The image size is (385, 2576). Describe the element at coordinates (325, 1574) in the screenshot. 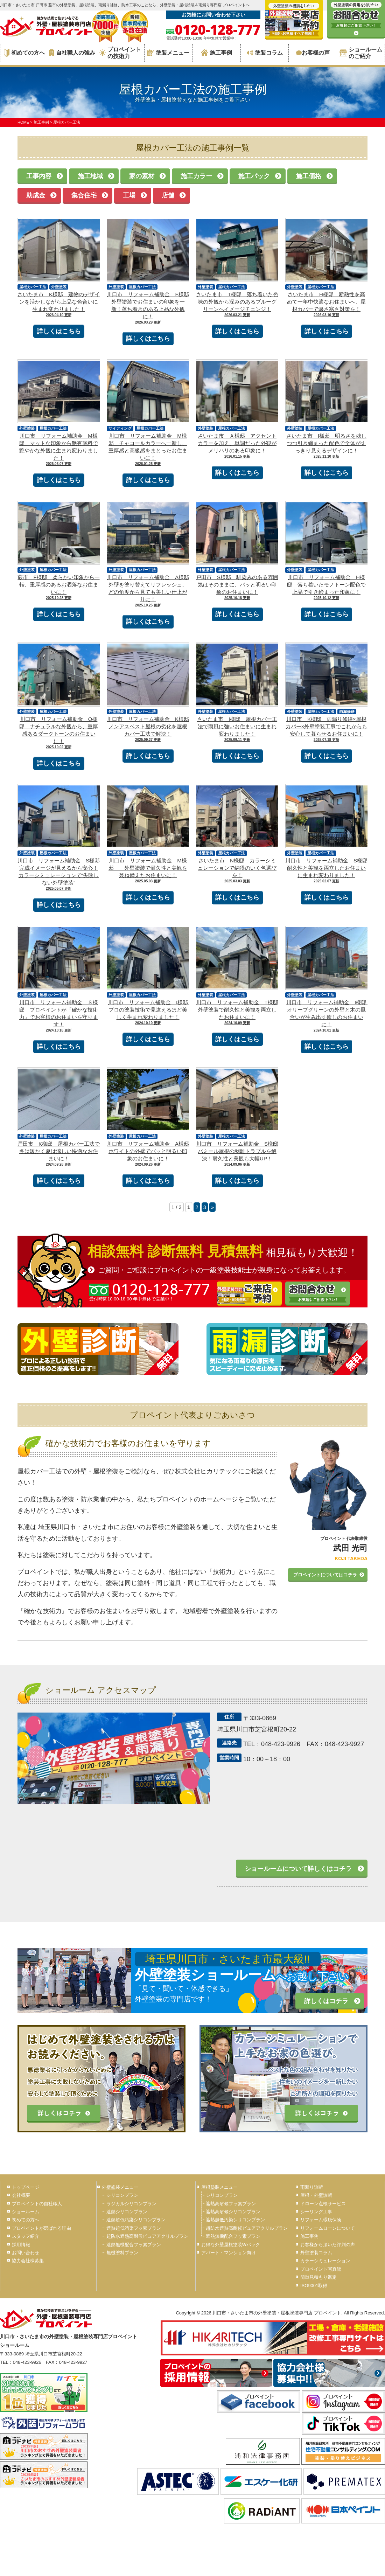

I see `プロペイントについてはコチラ` at that location.